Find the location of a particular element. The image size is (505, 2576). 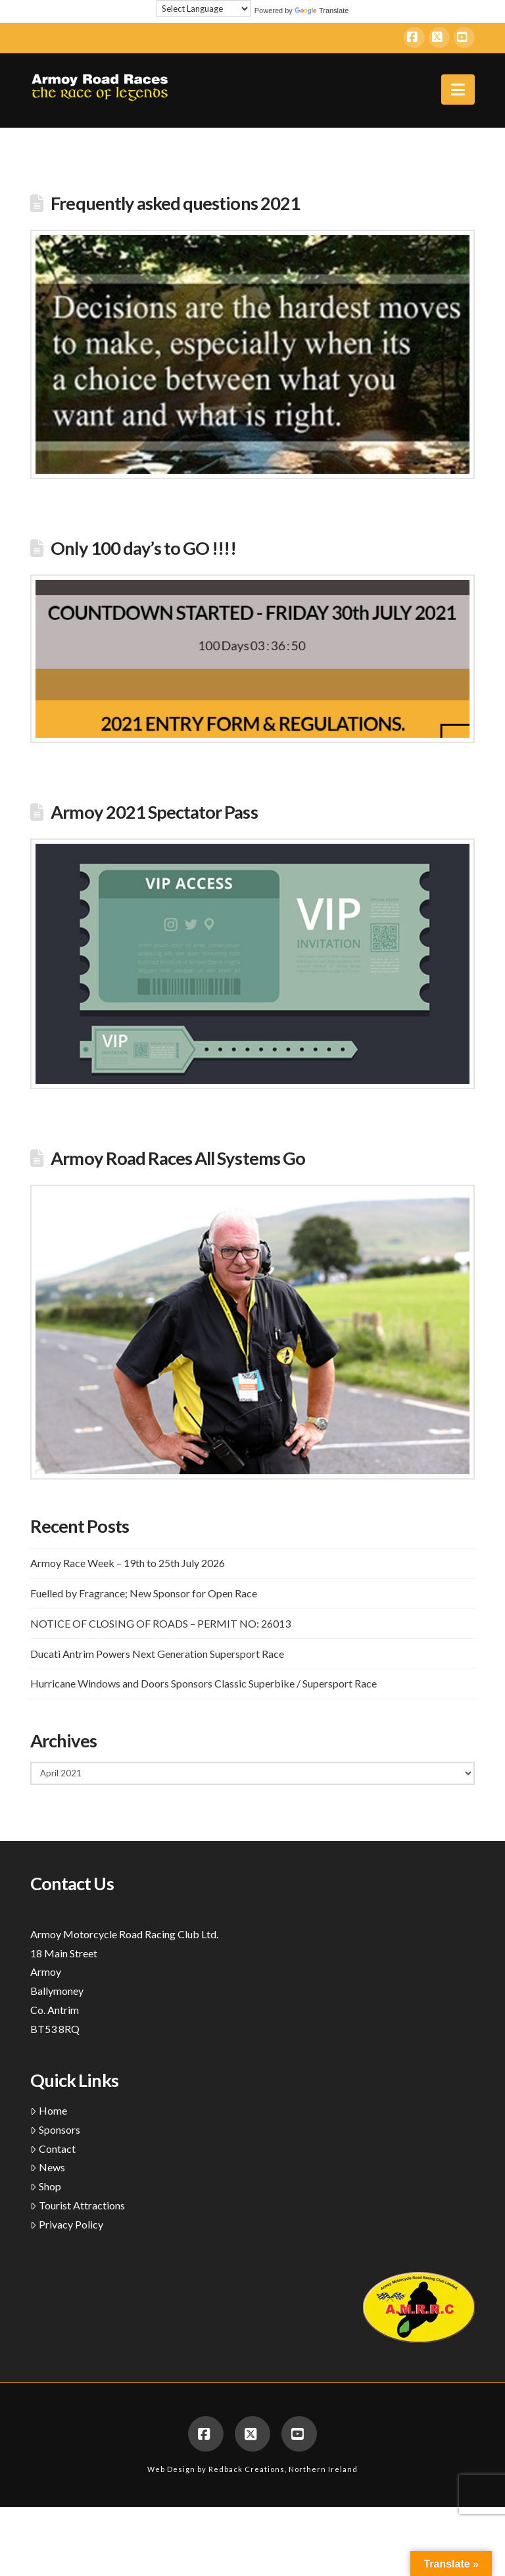

Armoy Race Week – 19th to 25th July 2026 is located at coordinates (127, 1563).